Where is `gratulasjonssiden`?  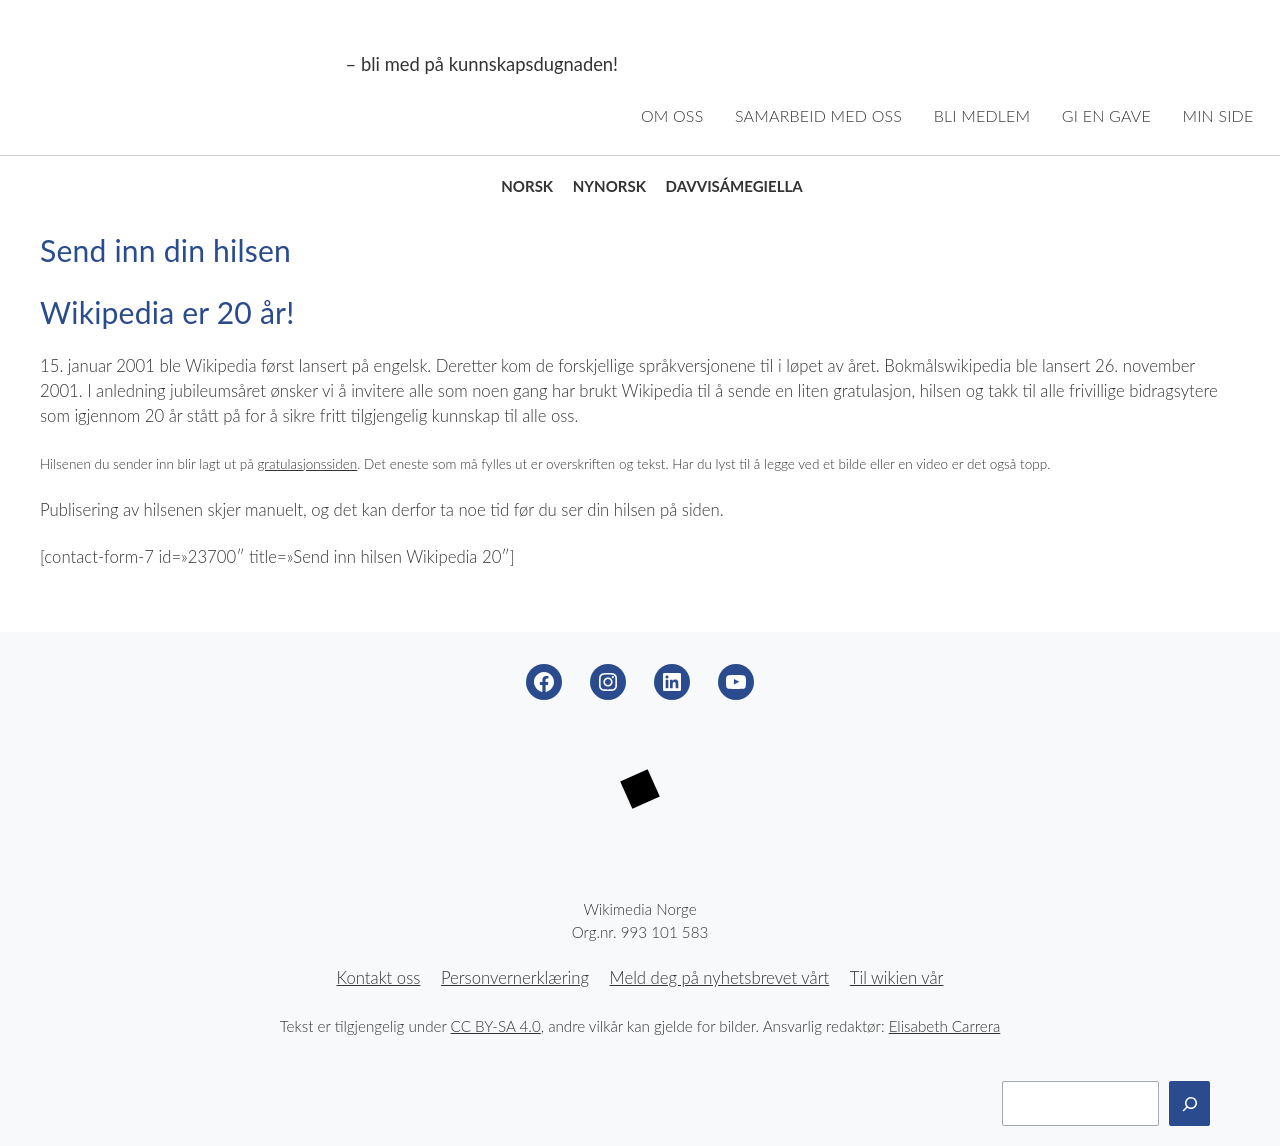
gratulasjonssiden is located at coordinates (307, 464).